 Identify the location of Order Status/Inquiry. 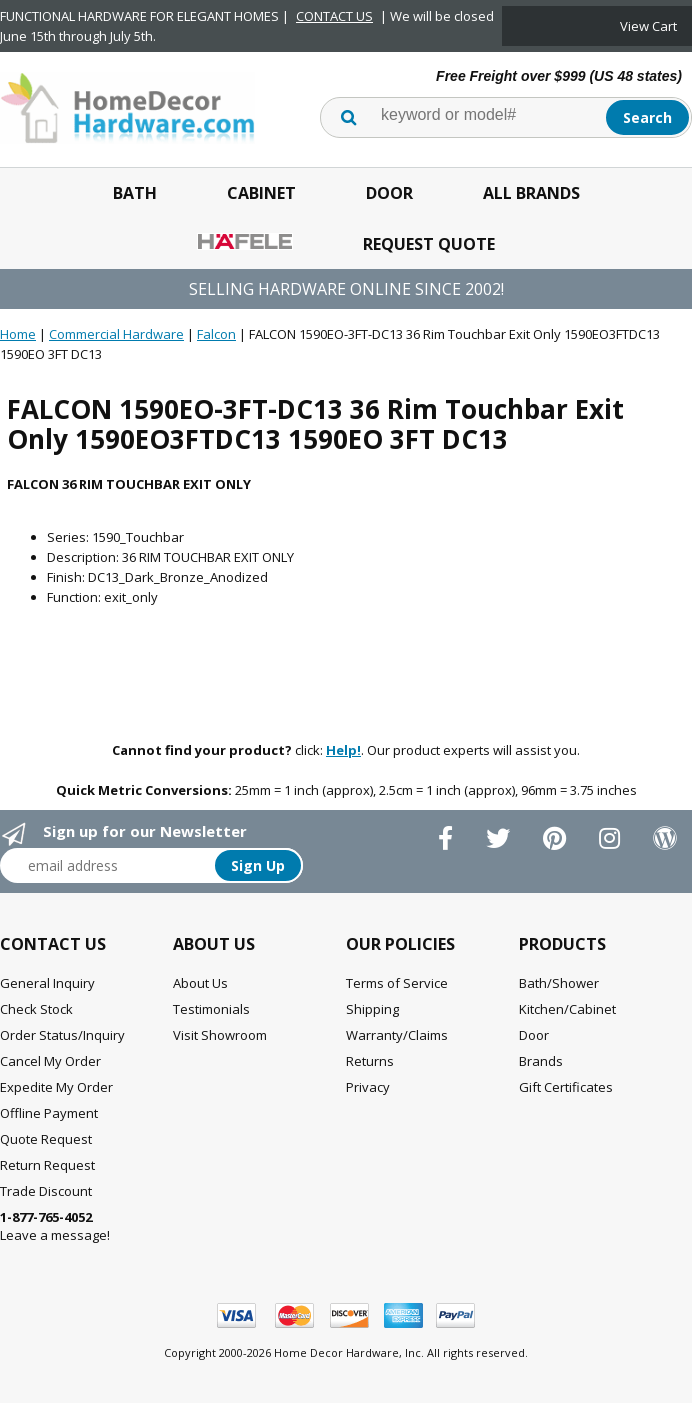
(62, 1035).